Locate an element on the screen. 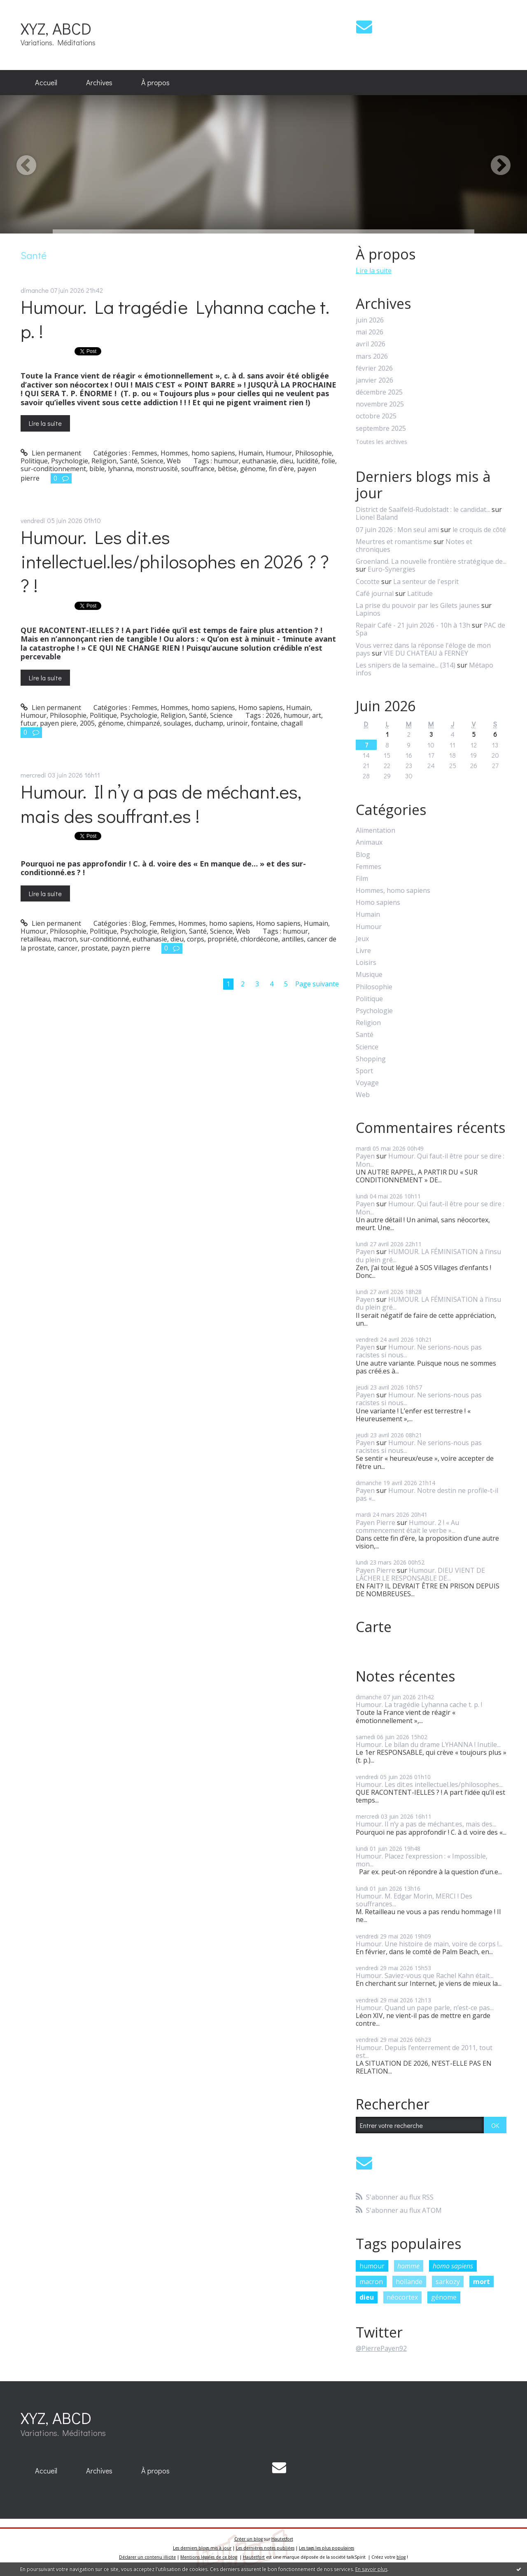 The width and height of the screenshot is (527, 2576). Les derniers blogs mis à jour is located at coordinates (202, 2548).